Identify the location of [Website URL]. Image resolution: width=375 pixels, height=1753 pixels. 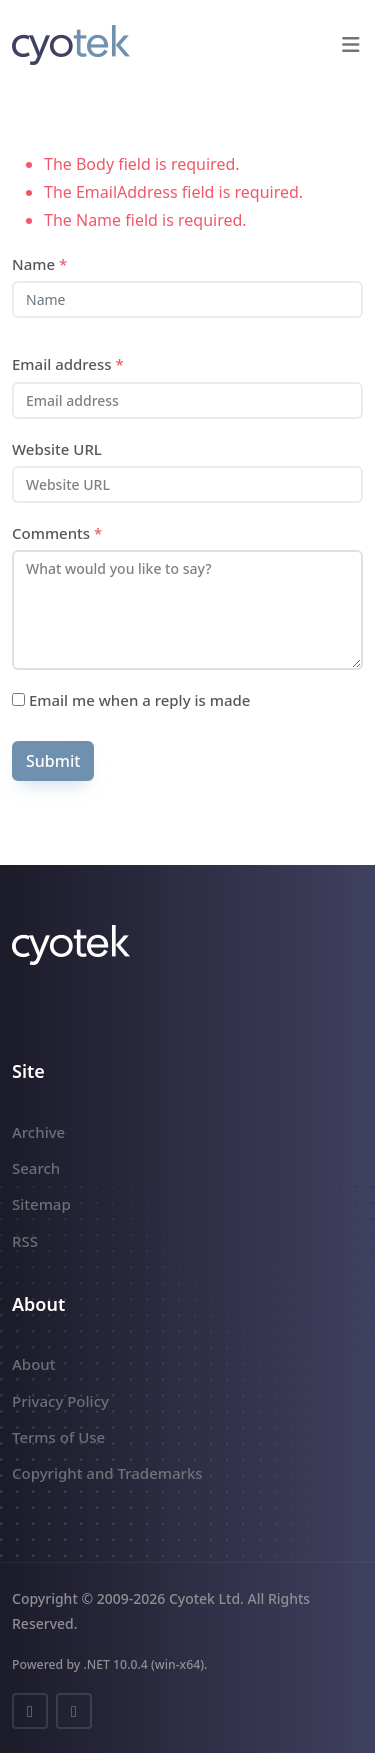
(187, 484).